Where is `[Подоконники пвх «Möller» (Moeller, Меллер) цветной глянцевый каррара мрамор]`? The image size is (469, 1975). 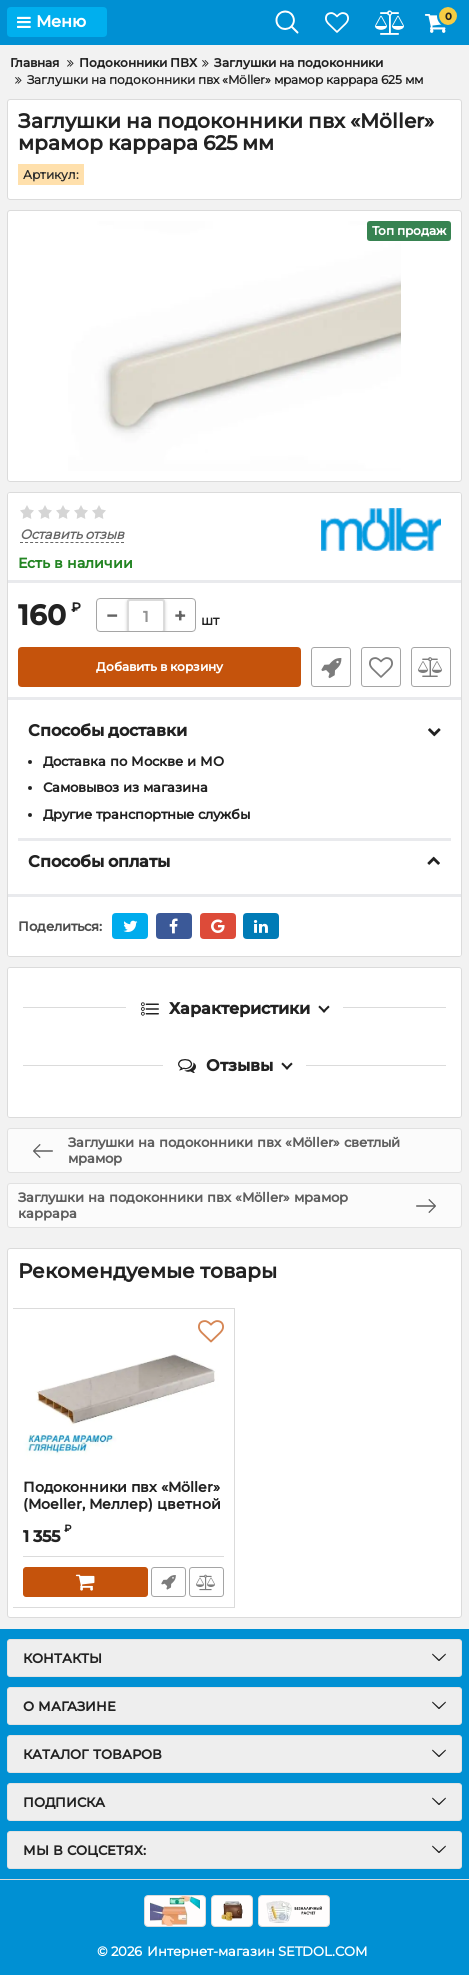
[Подоконники пвх «Möller» (Moeller, Меллер) цветной глянцевый каррара мрамор] is located at coordinates (123, 1394).